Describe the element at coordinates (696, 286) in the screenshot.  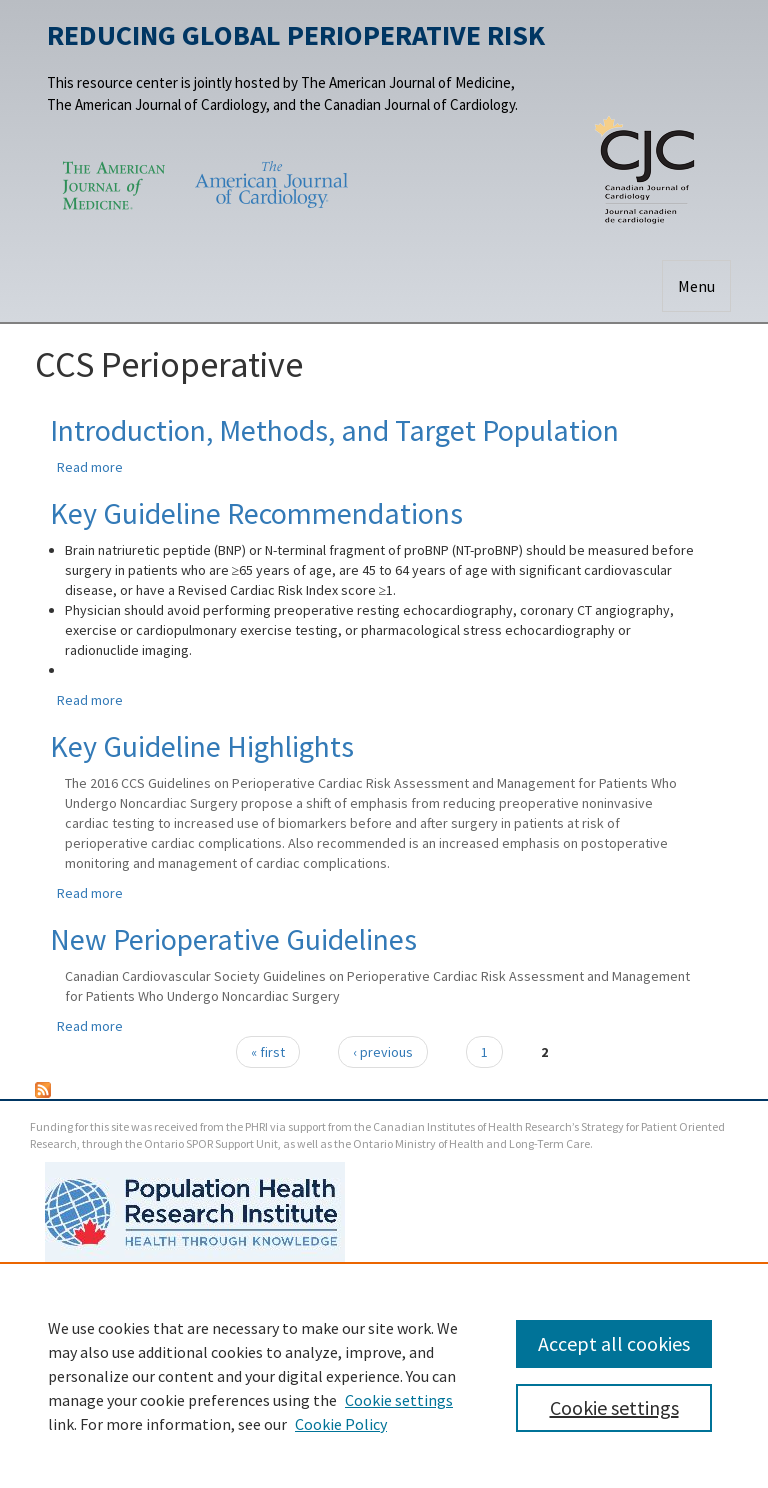
I see `Menu` at that location.